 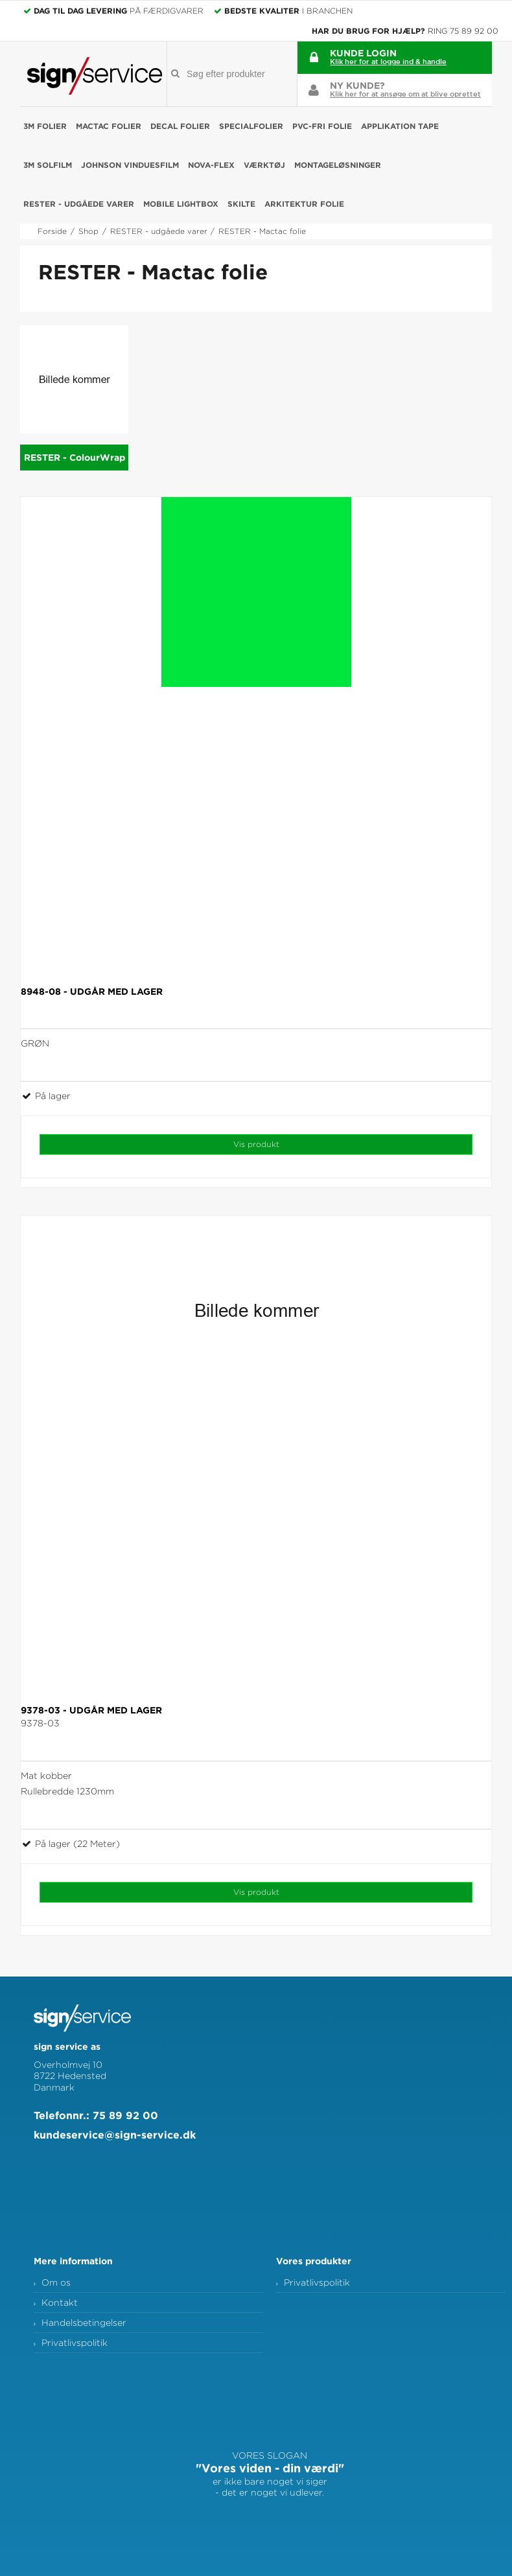 What do you see at coordinates (256, 1144) in the screenshot?
I see `Vis produkt` at bounding box center [256, 1144].